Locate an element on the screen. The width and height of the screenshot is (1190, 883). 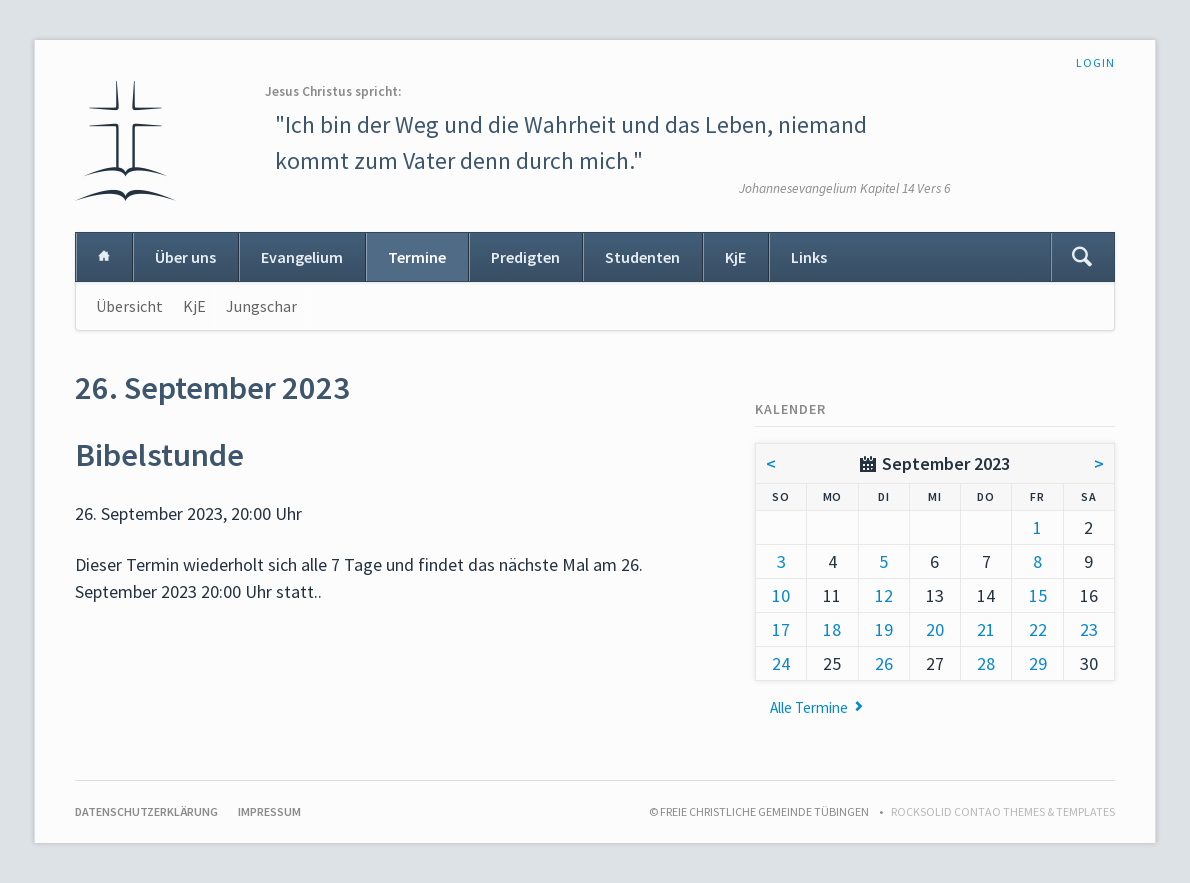
23 is located at coordinates (1089, 629).